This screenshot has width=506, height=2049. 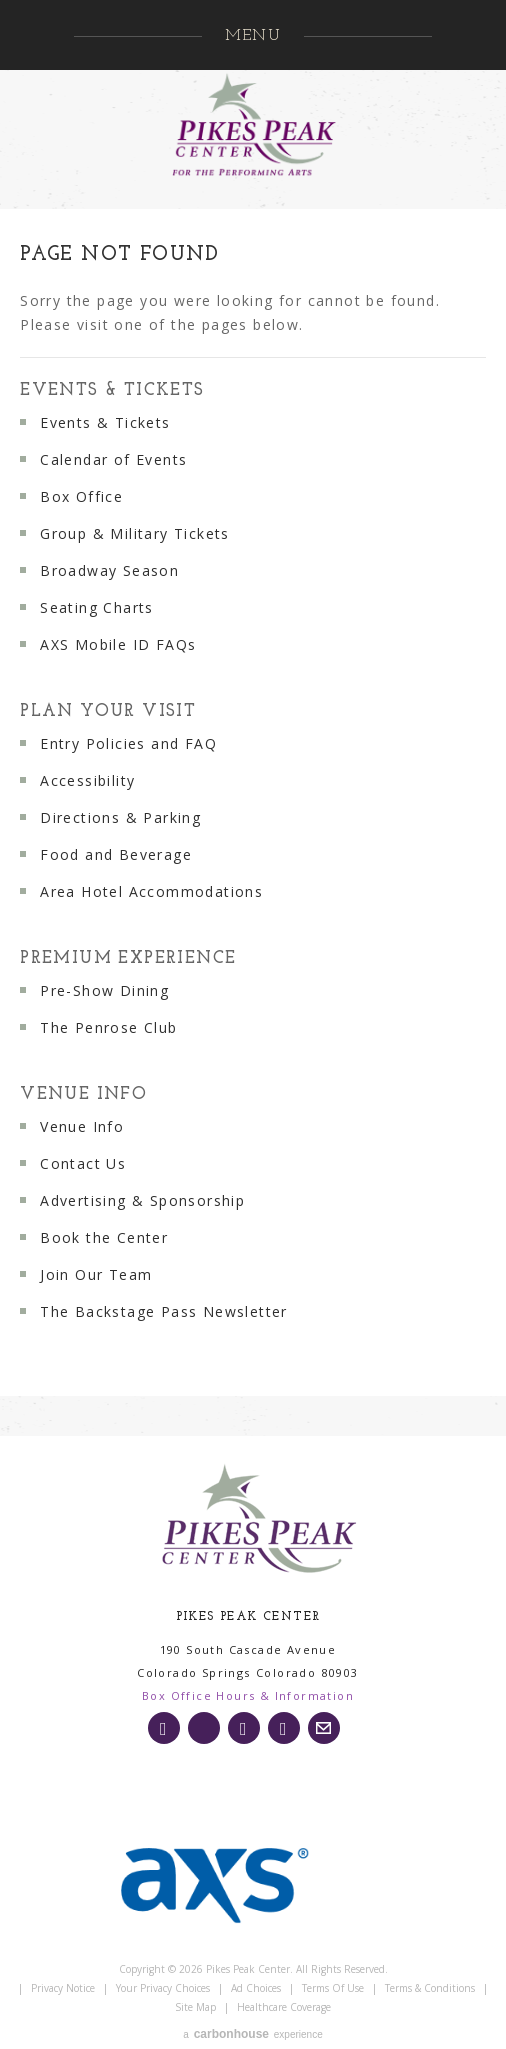 What do you see at coordinates (164, 1728) in the screenshot?
I see `[Instagram]` at bounding box center [164, 1728].